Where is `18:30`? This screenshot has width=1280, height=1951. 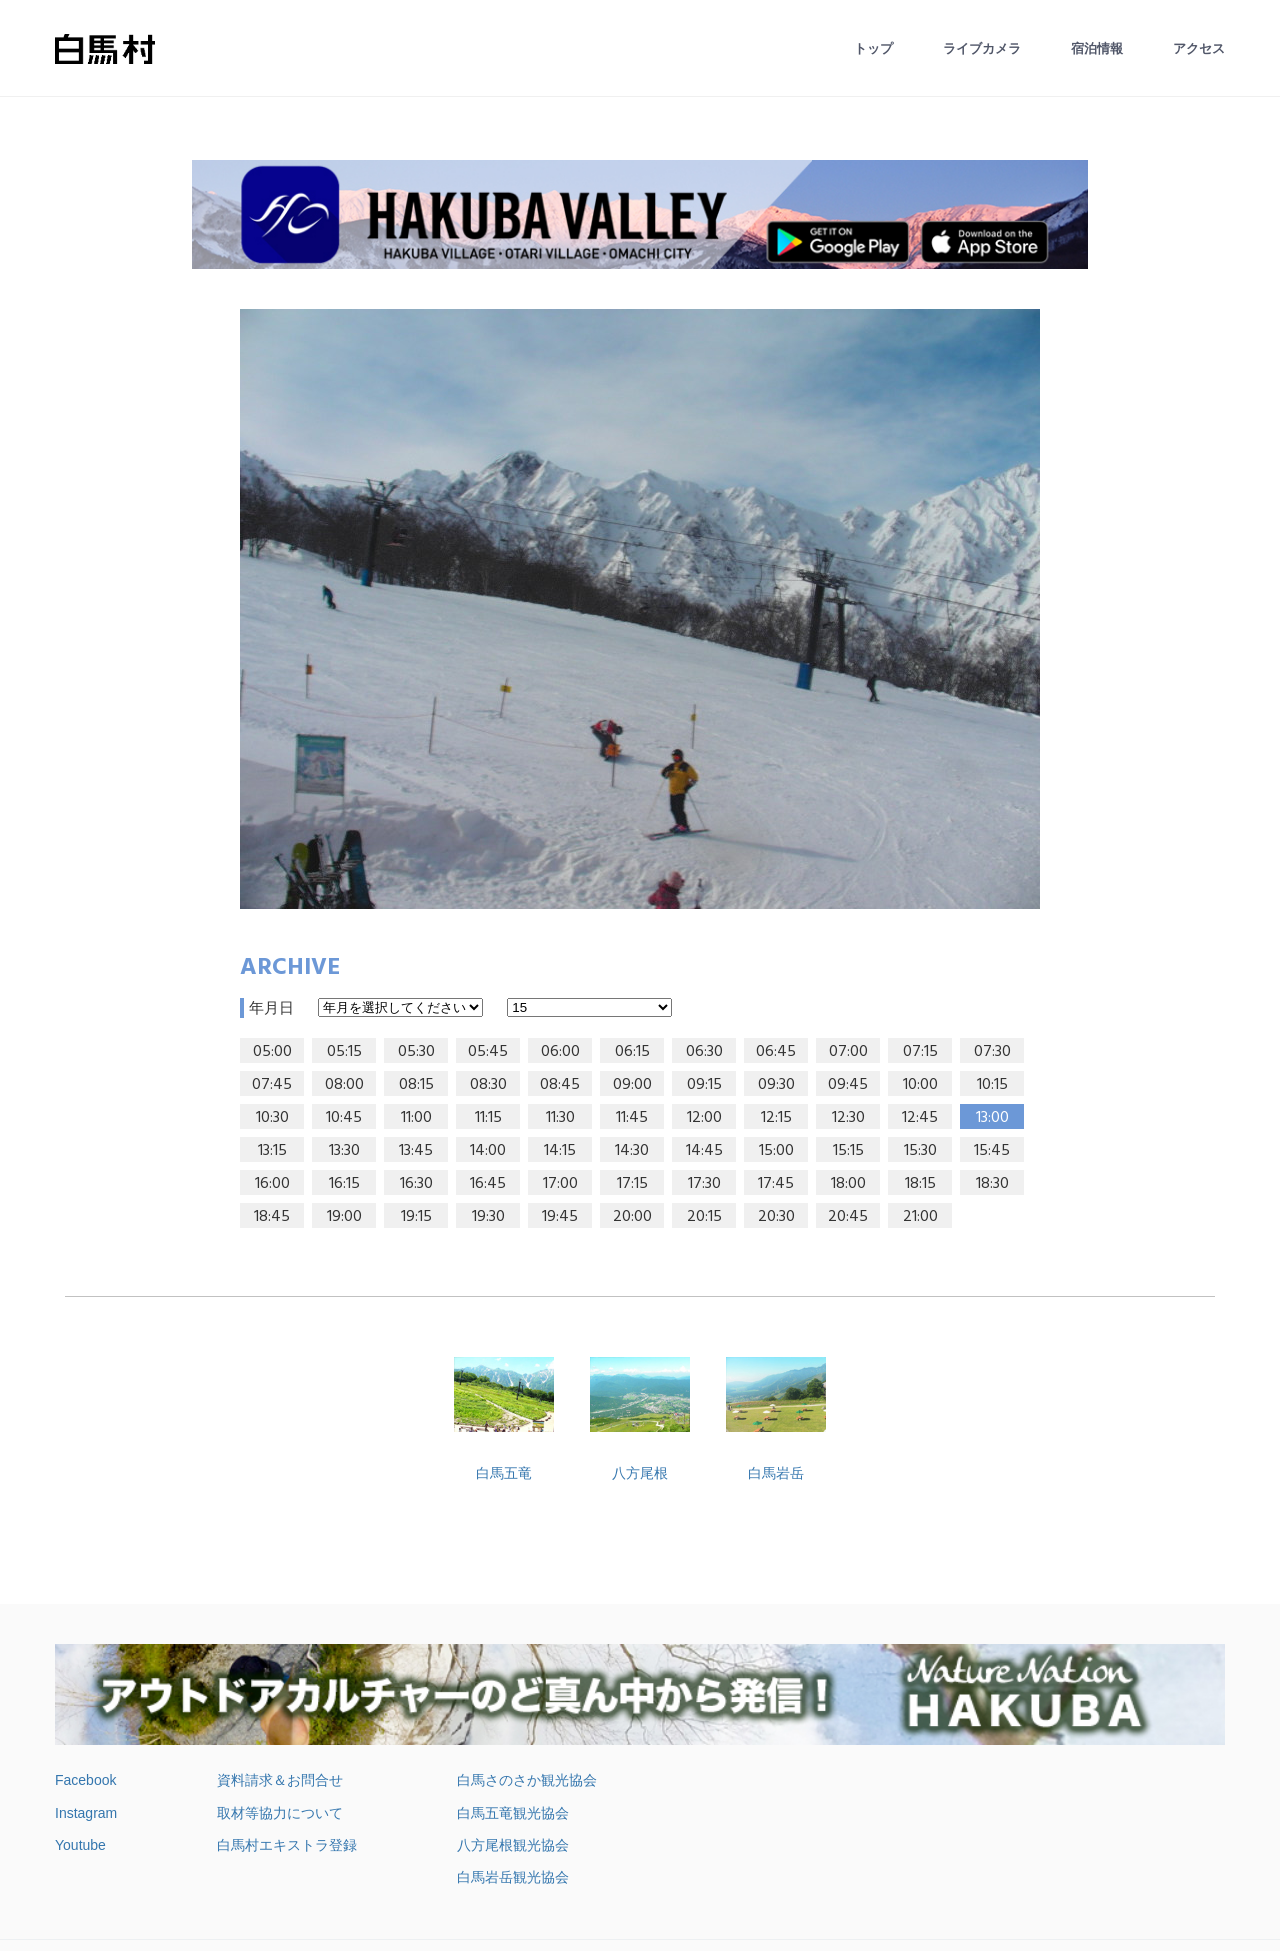 18:30 is located at coordinates (992, 1184).